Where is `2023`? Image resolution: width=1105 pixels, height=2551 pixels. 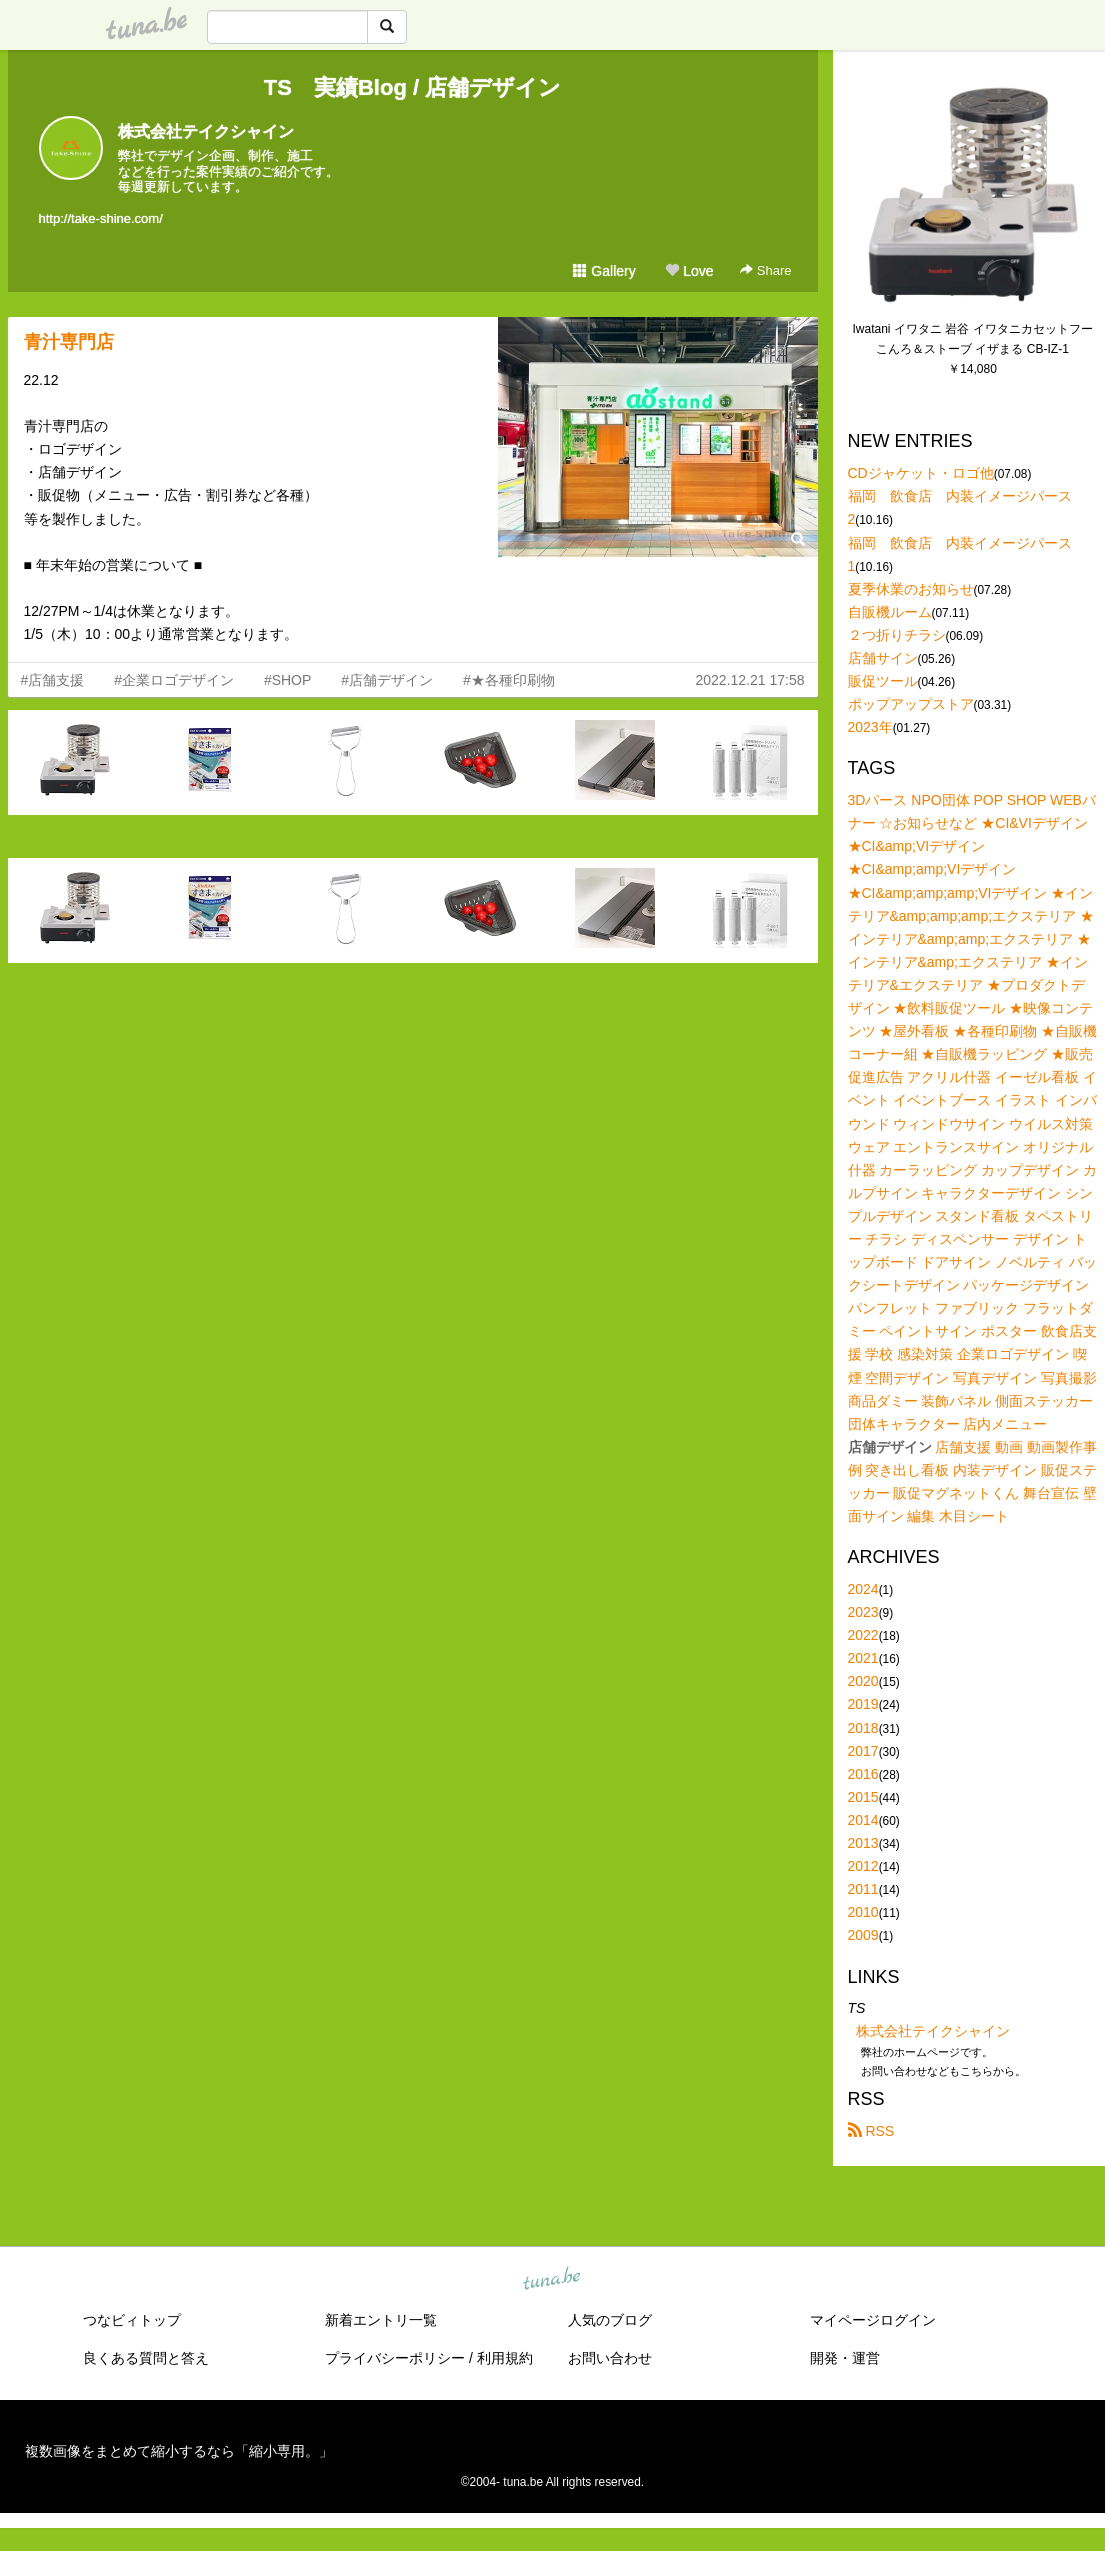
2023 is located at coordinates (863, 1612).